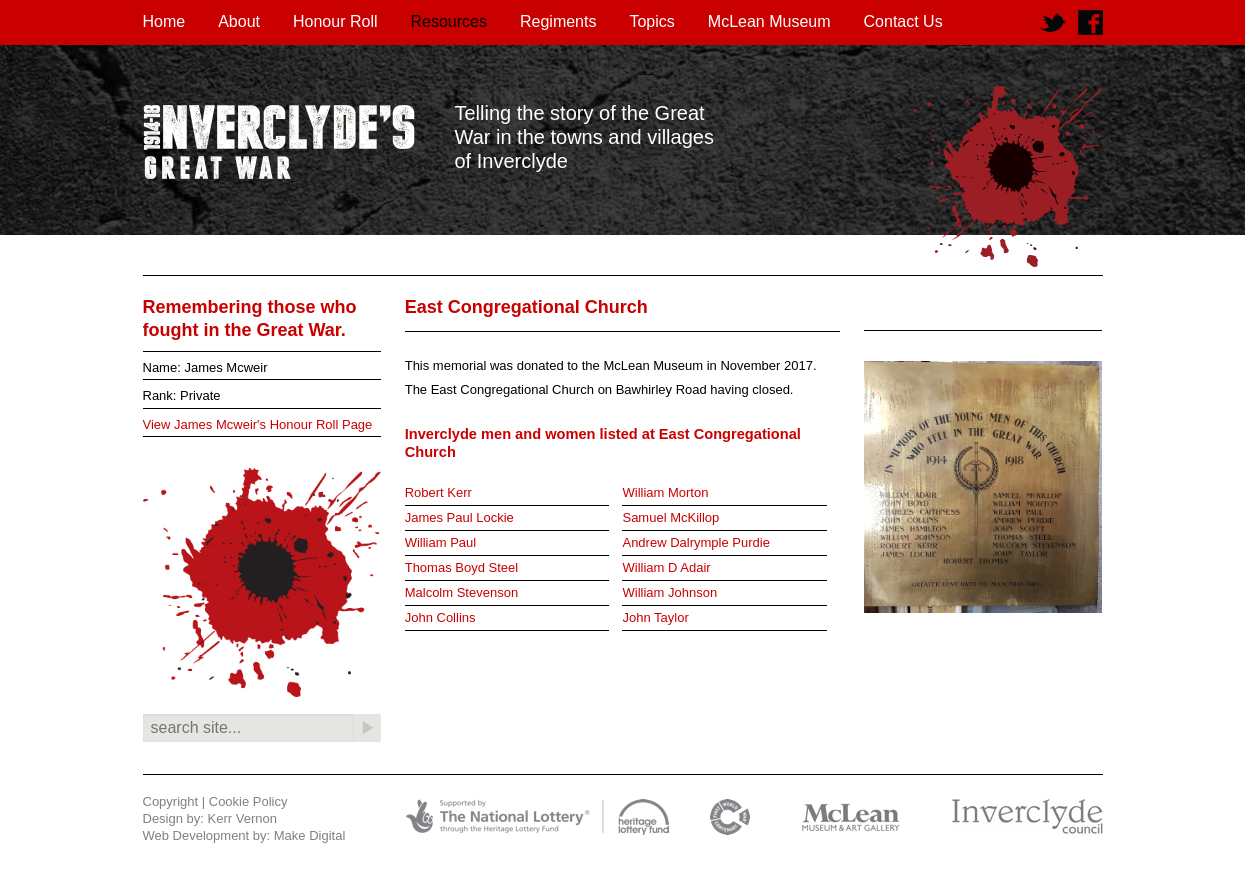 This screenshot has height=892, width=1245. What do you see at coordinates (335, 21) in the screenshot?
I see `Honour Roll` at bounding box center [335, 21].